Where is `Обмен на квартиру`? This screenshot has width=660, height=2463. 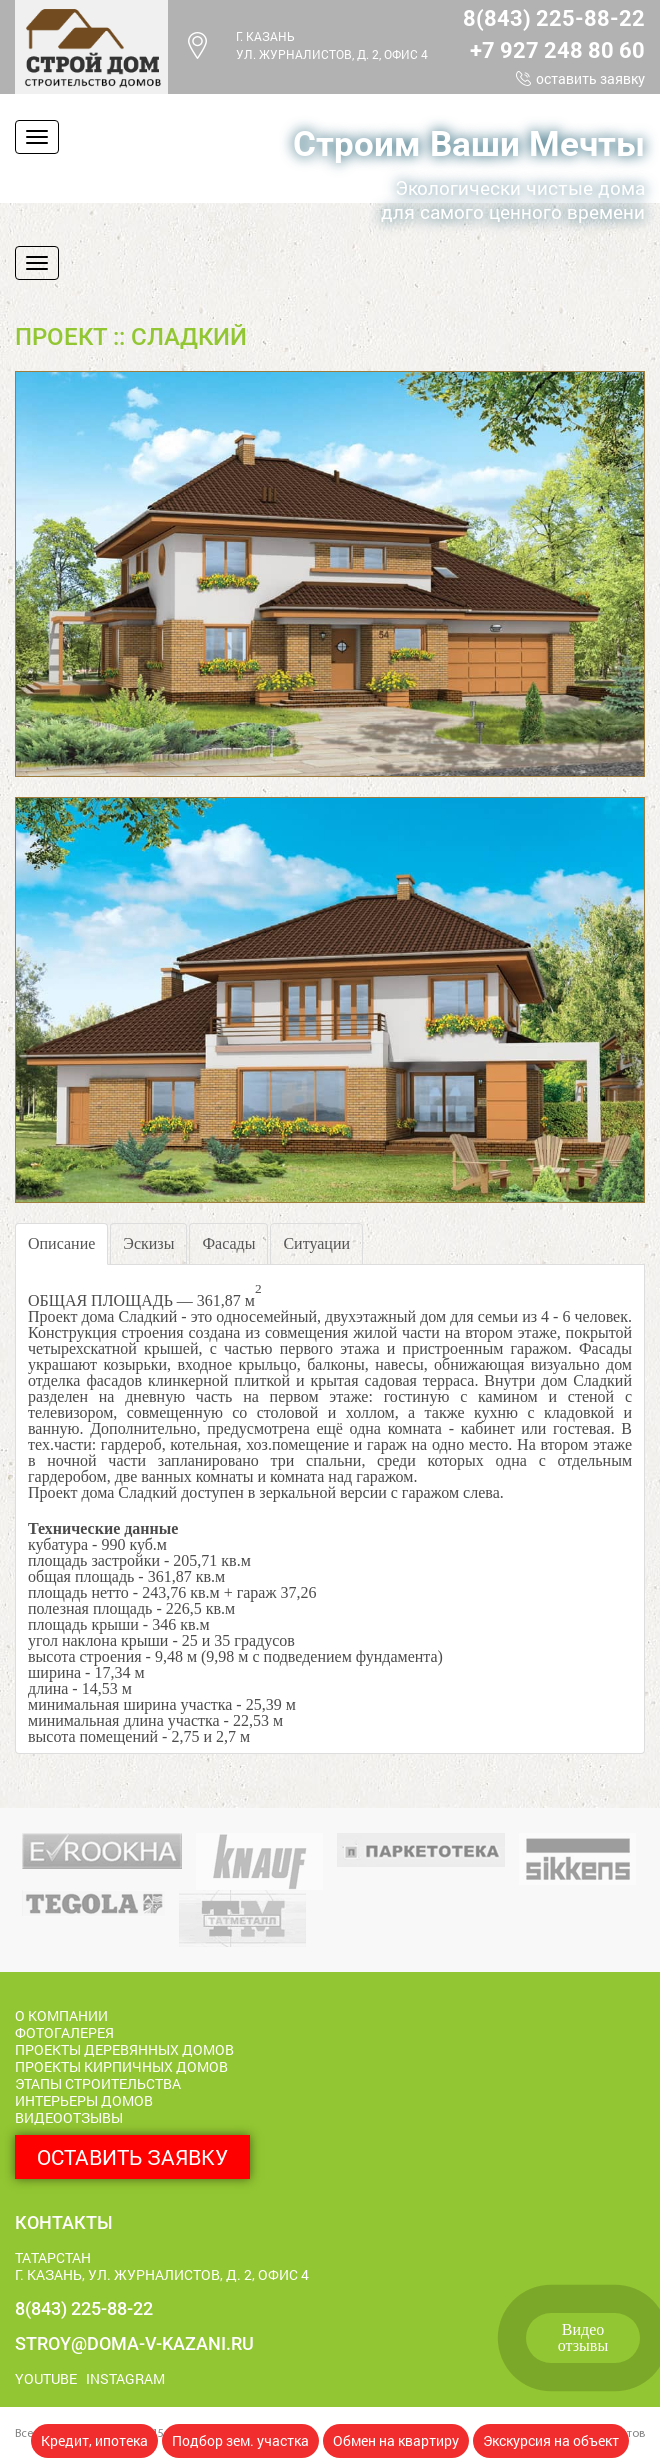
Обмен на квартиру is located at coordinates (396, 2440).